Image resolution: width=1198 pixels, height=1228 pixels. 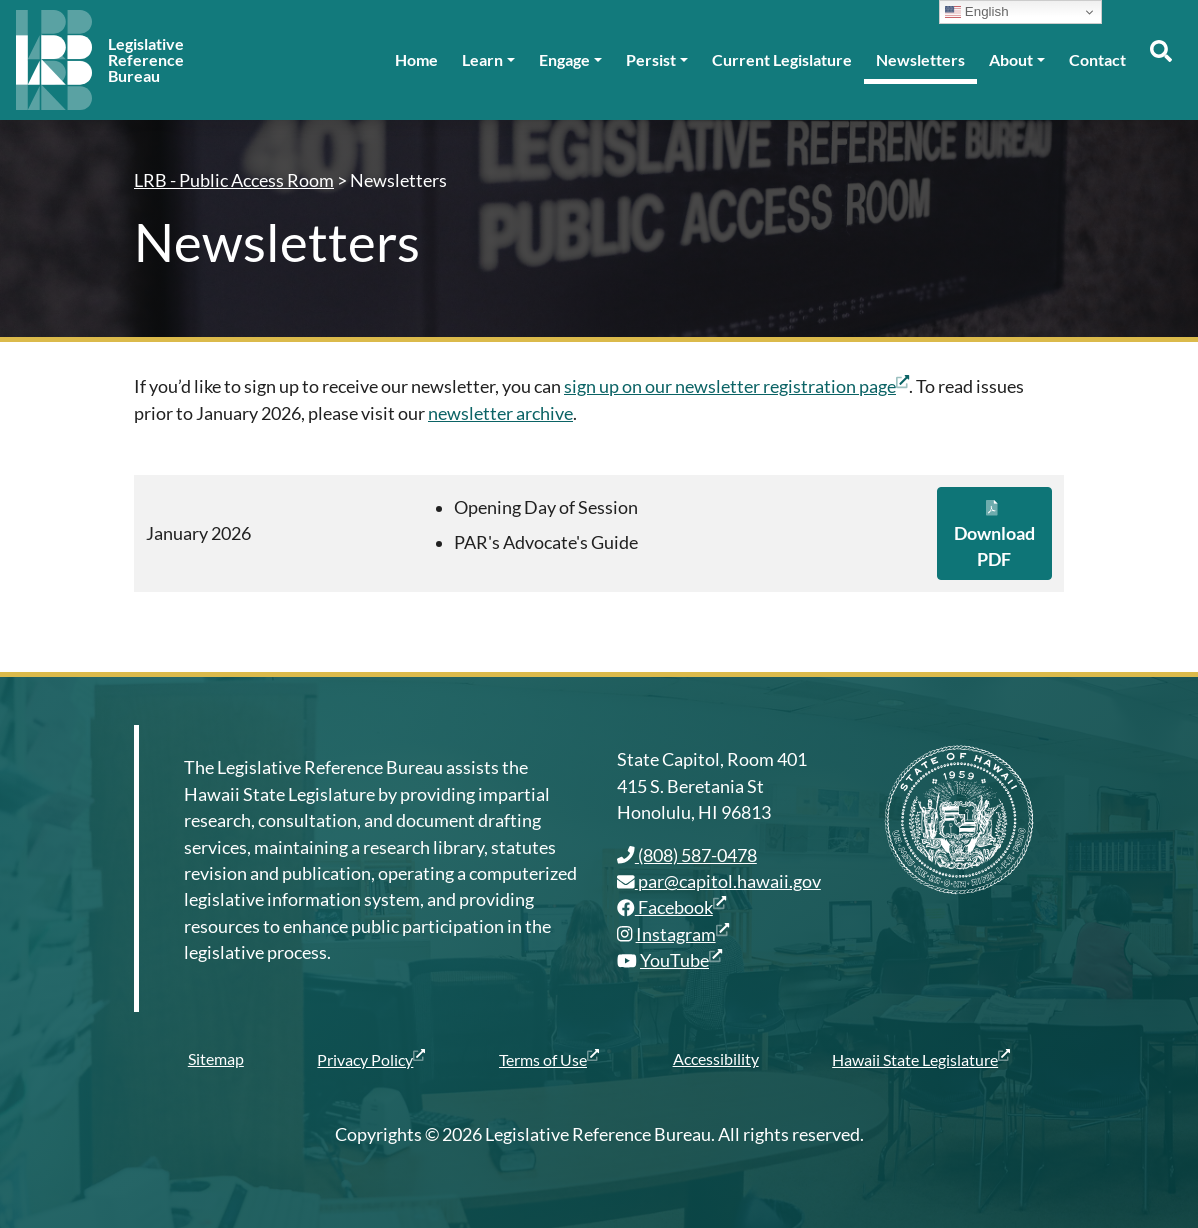 I want to click on sign up on our newsletter registration page, so click(x=736, y=386).